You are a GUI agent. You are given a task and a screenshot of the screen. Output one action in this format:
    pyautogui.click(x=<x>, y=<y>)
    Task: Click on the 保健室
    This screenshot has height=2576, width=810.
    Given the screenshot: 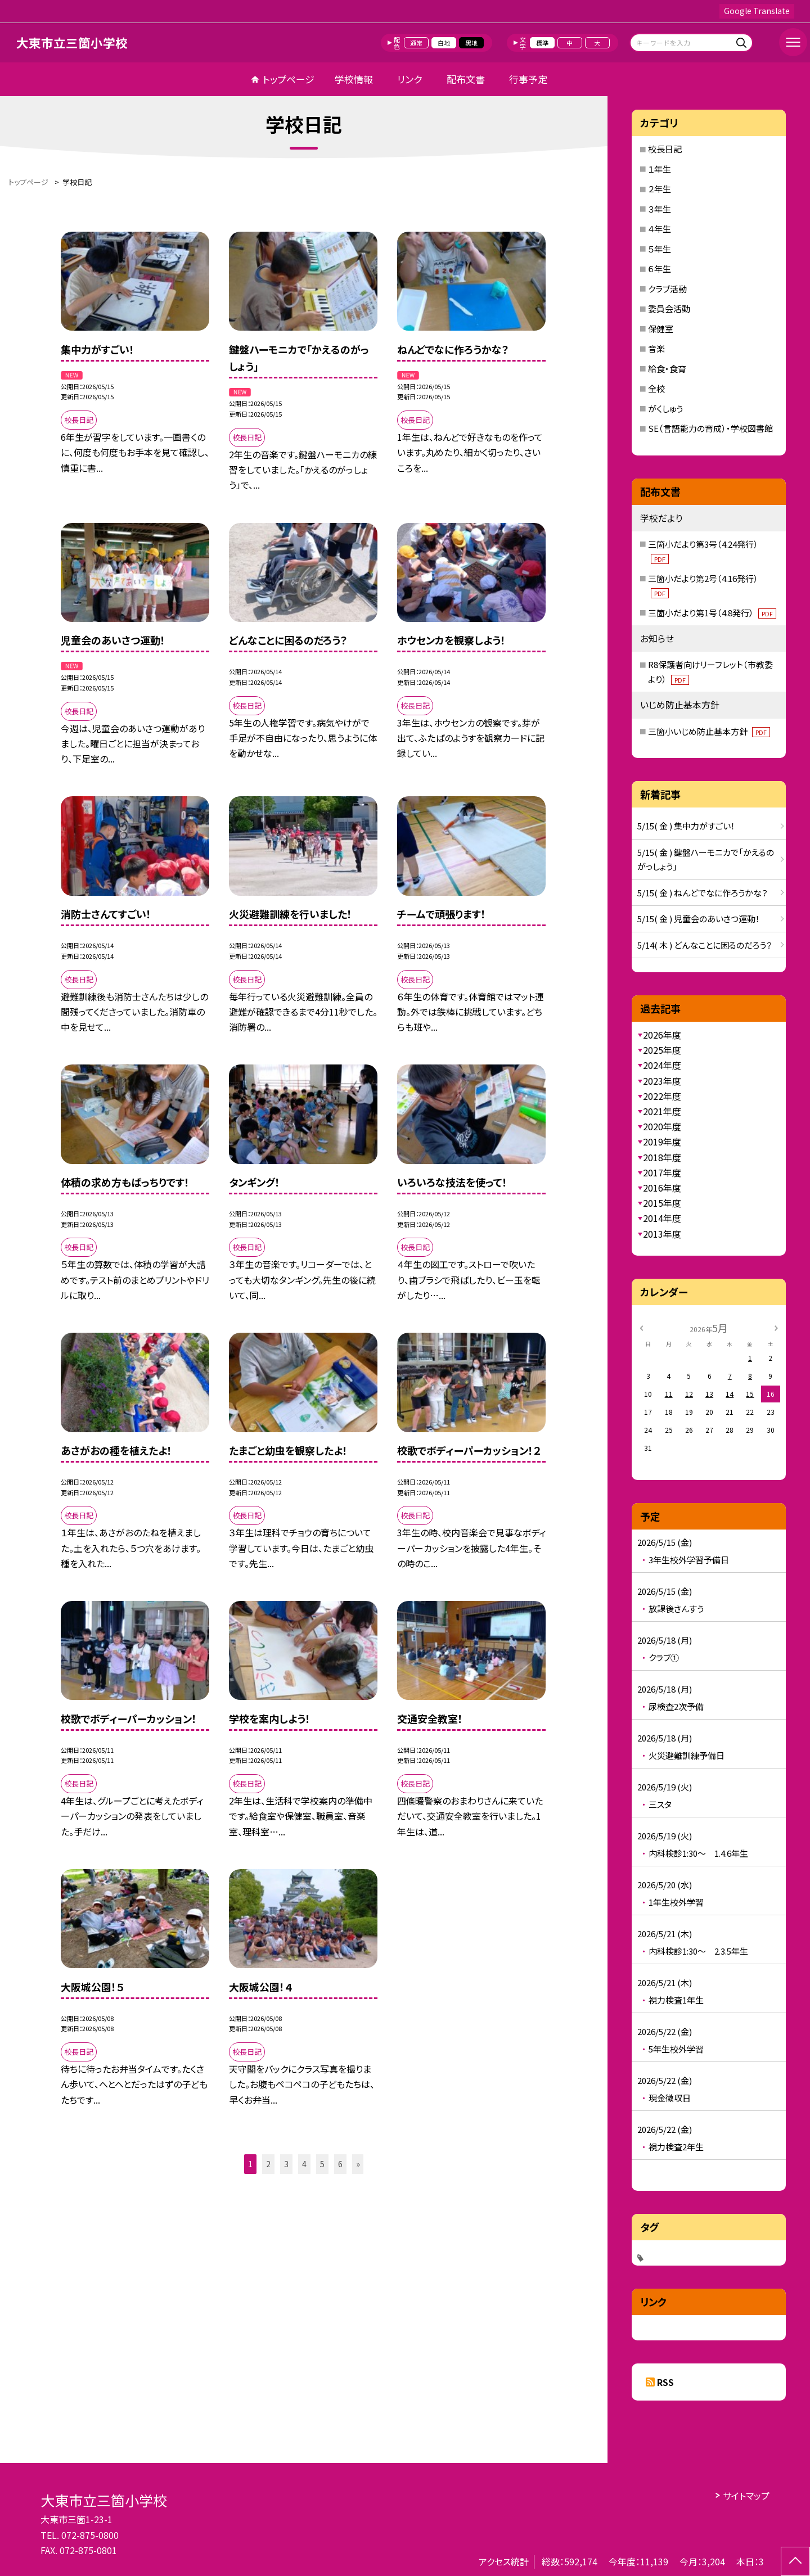 What is the action you would take?
    pyautogui.click(x=660, y=329)
    